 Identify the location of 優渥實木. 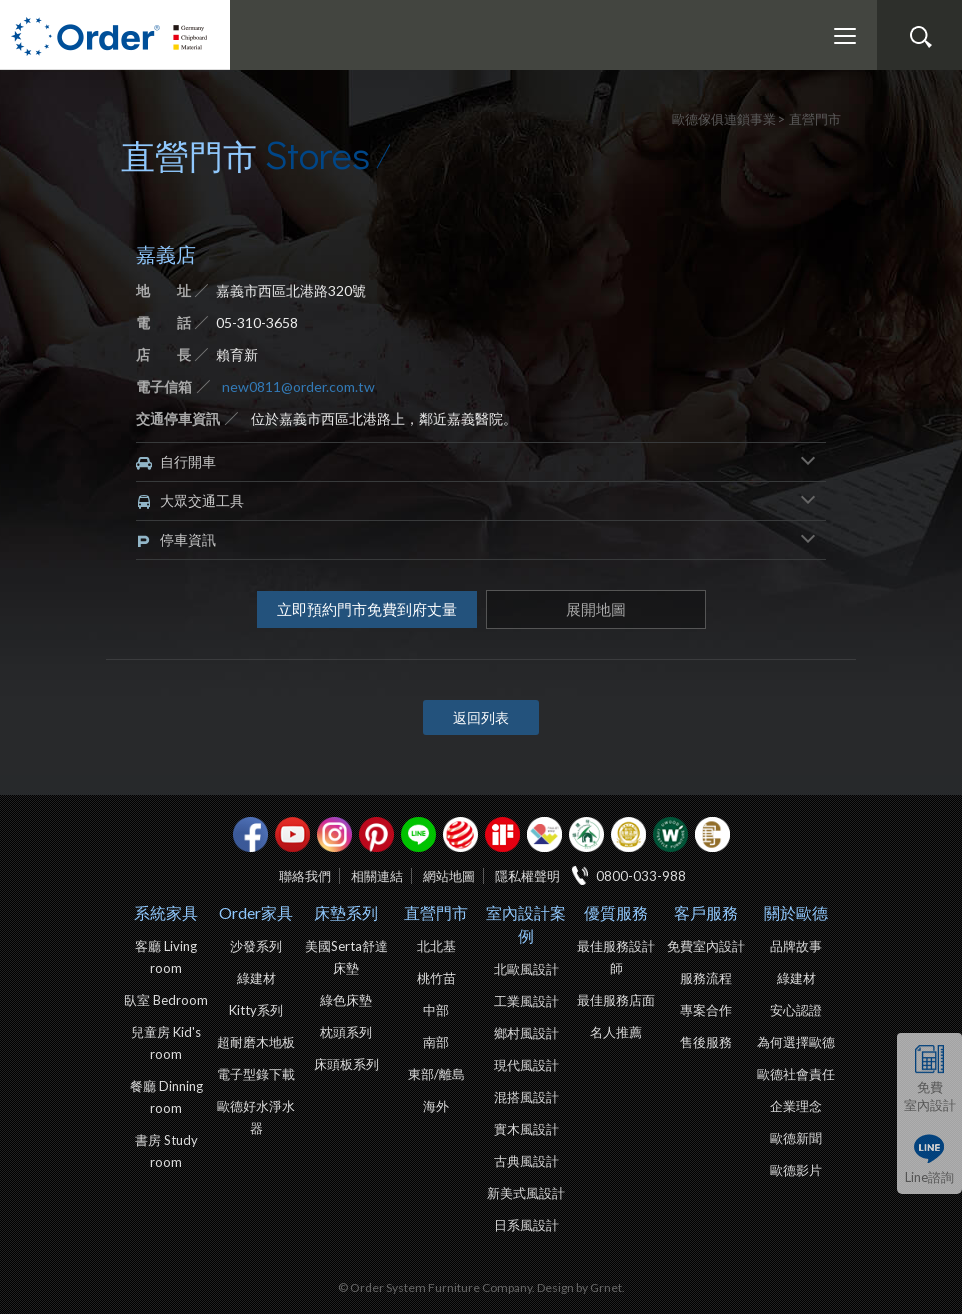
(670, 834).